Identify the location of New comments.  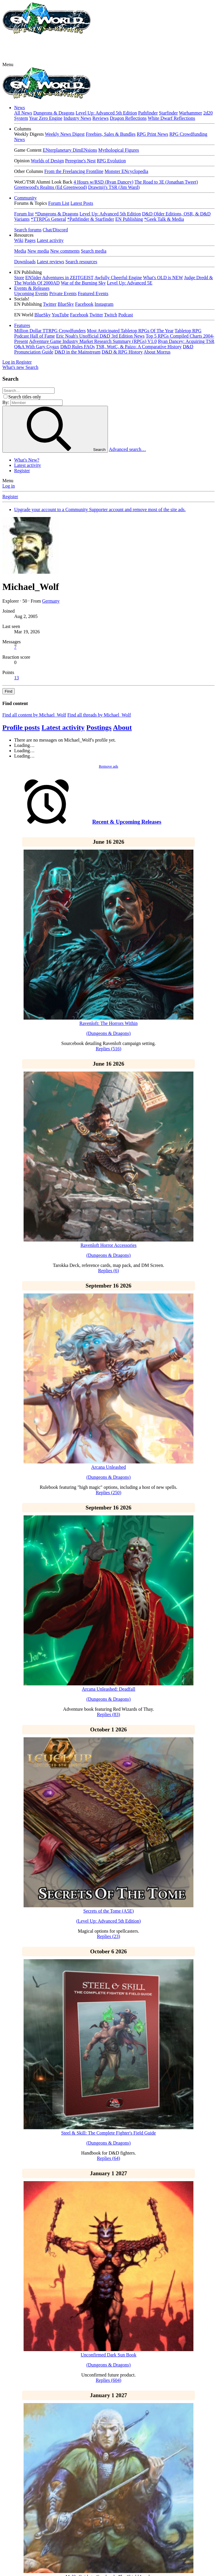
(65, 250).